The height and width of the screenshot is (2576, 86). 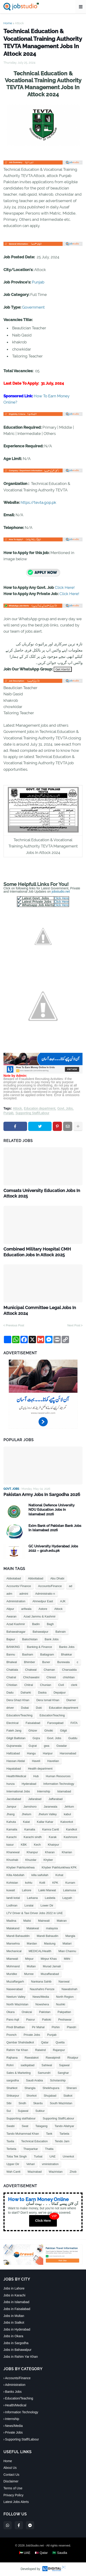 I want to click on Jhang, so click(x=10, y=1814).